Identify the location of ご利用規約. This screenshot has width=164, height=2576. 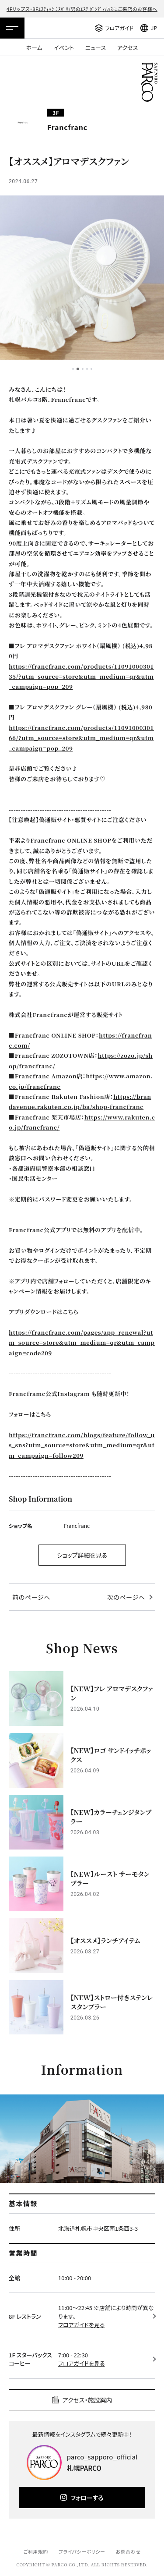
(35, 2551).